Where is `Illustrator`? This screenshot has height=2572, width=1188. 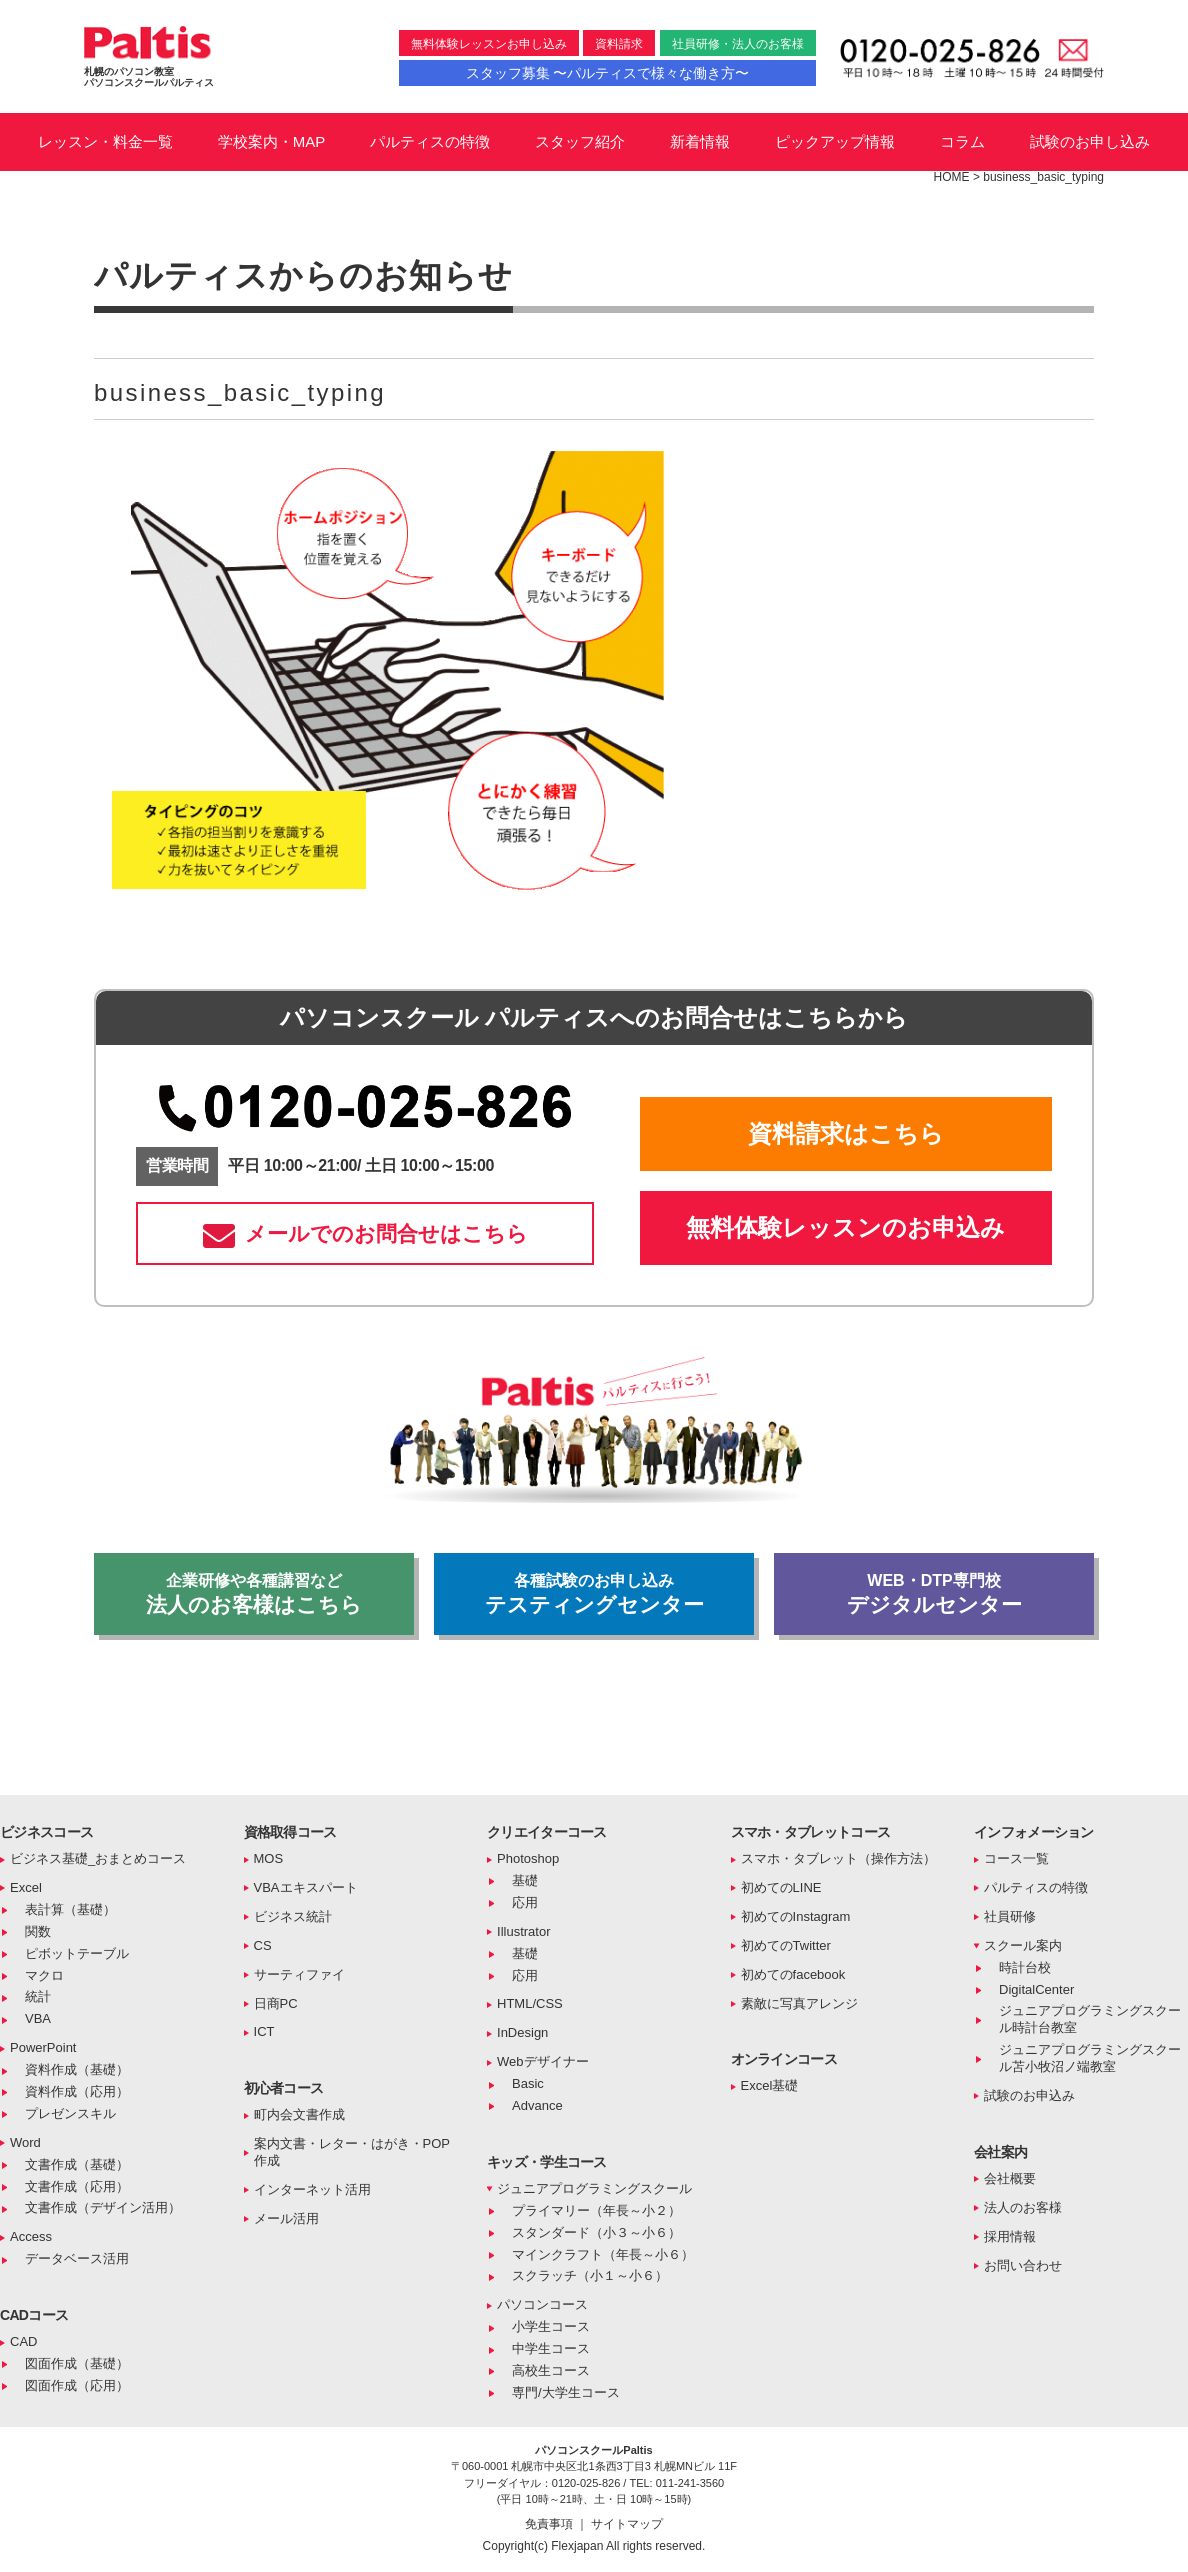
Illustrator is located at coordinates (523, 1931).